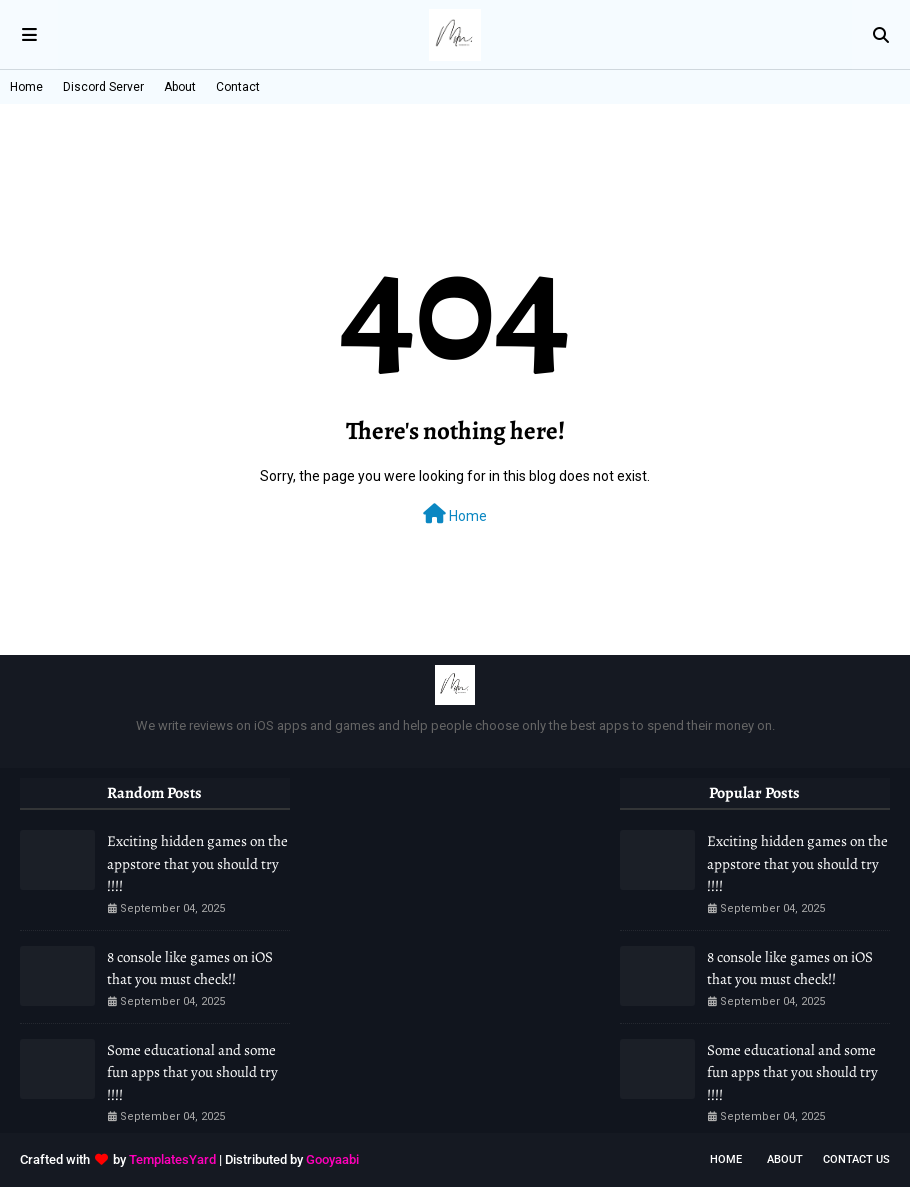 The width and height of the screenshot is (910, 1187). Describe the element at coordinates (190, 968) in the screenshot. I see `8 console like games on iOS that you must check!!` at that location.